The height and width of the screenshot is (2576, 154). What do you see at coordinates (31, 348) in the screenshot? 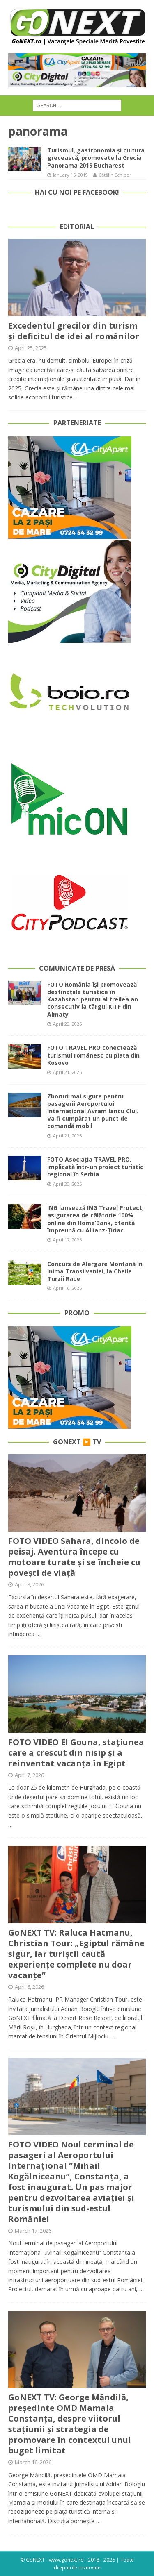
I see `April 25, 2025` at bounding box center [31, 348].